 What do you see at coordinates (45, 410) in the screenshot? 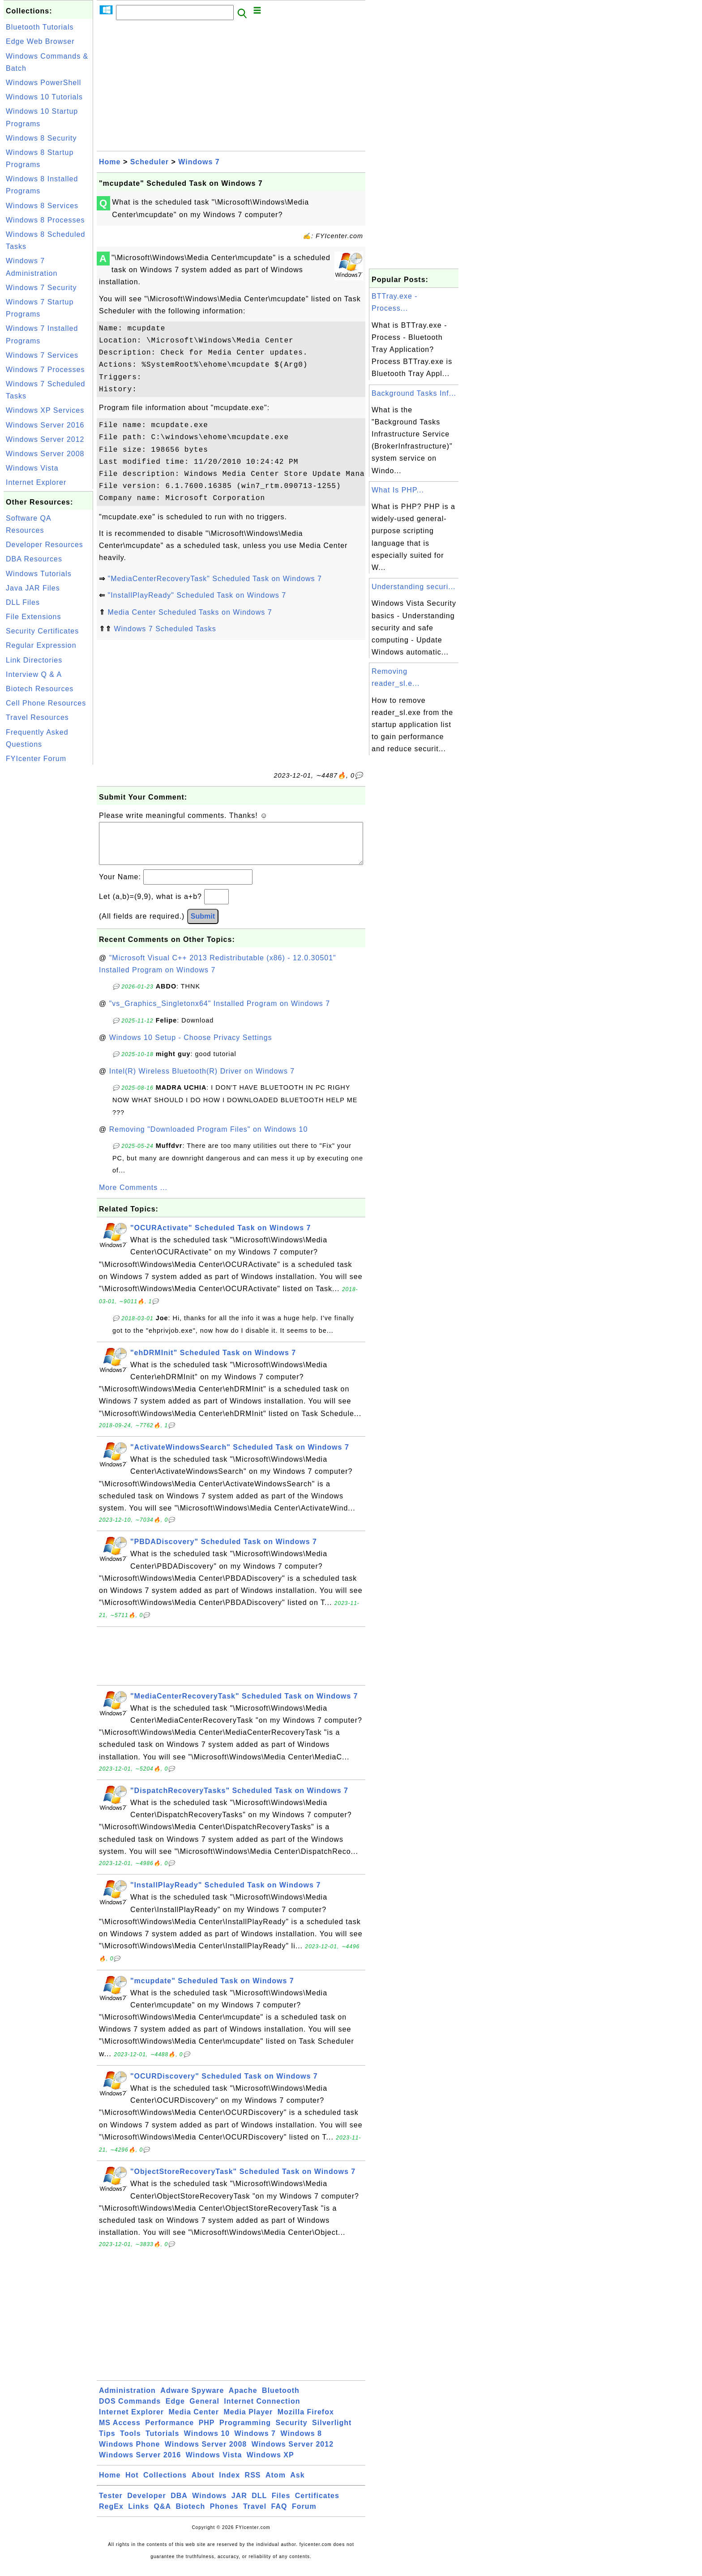
I see `Windows XP Services` at bounding box center [45, 410].